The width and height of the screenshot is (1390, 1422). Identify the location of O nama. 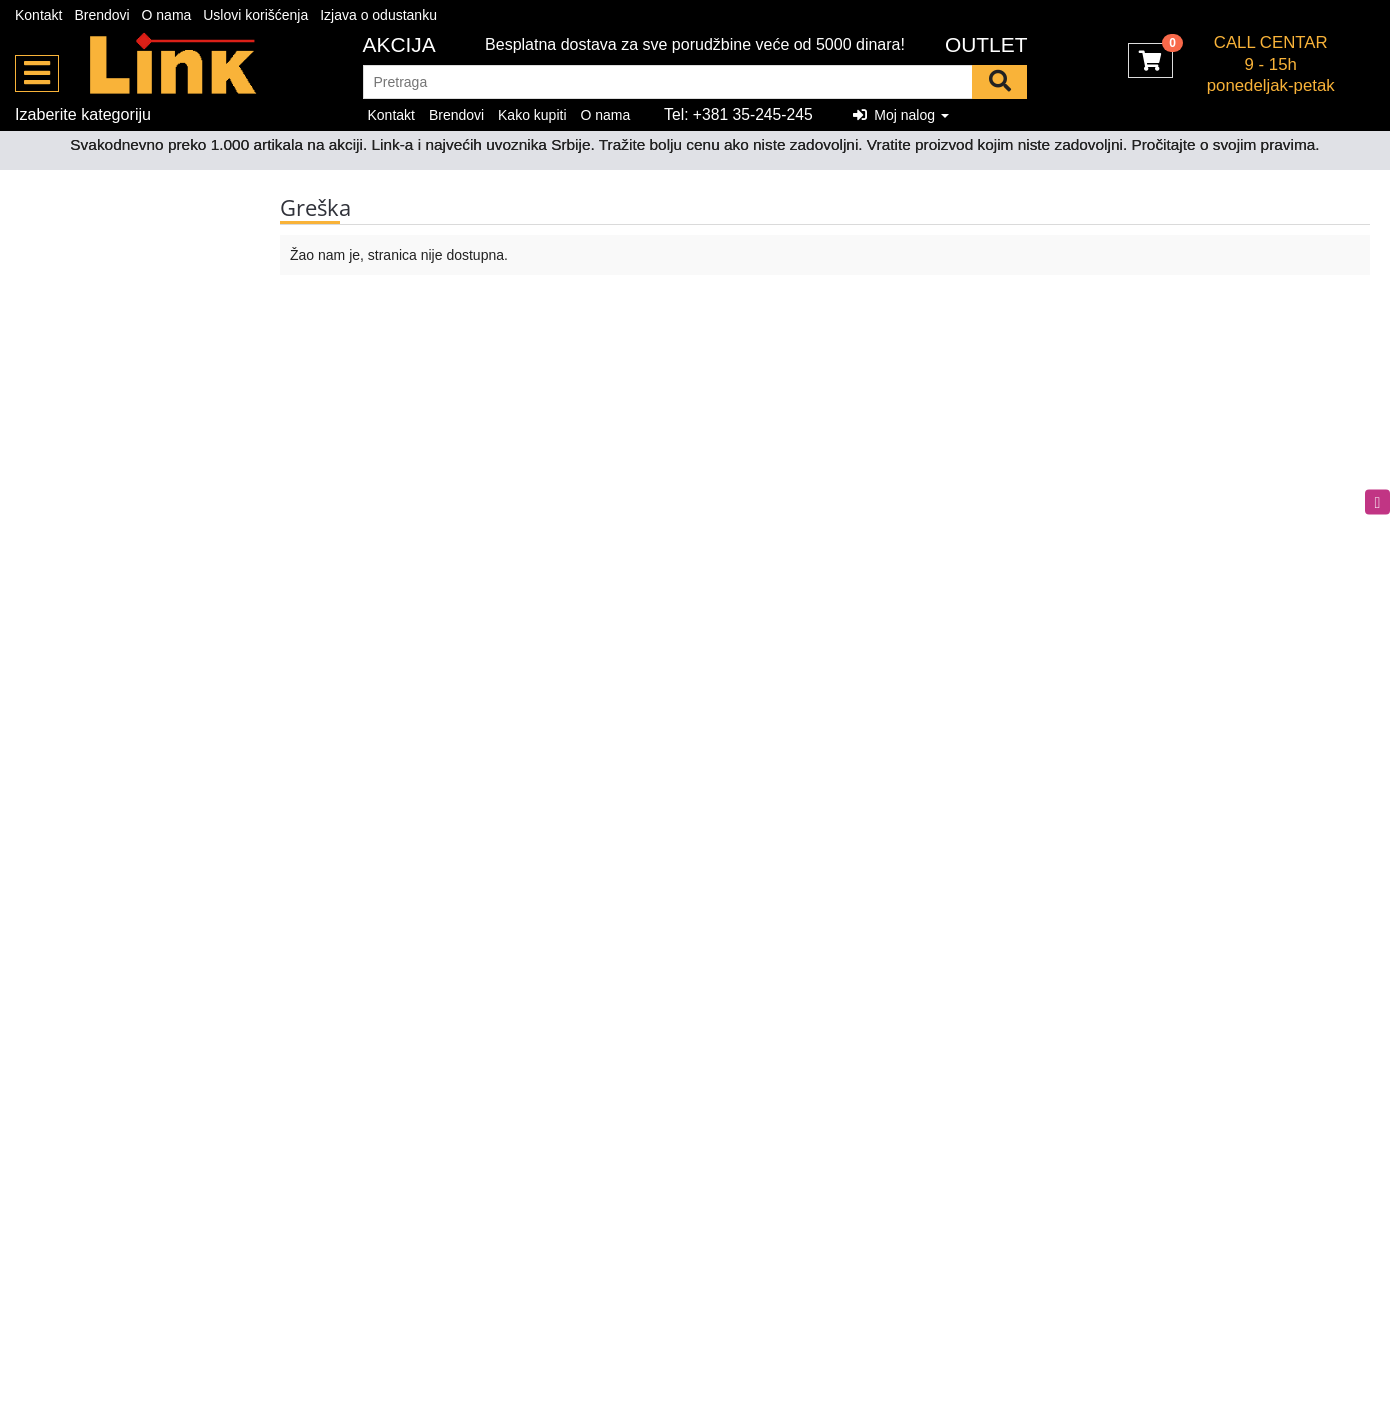
(167, 15).